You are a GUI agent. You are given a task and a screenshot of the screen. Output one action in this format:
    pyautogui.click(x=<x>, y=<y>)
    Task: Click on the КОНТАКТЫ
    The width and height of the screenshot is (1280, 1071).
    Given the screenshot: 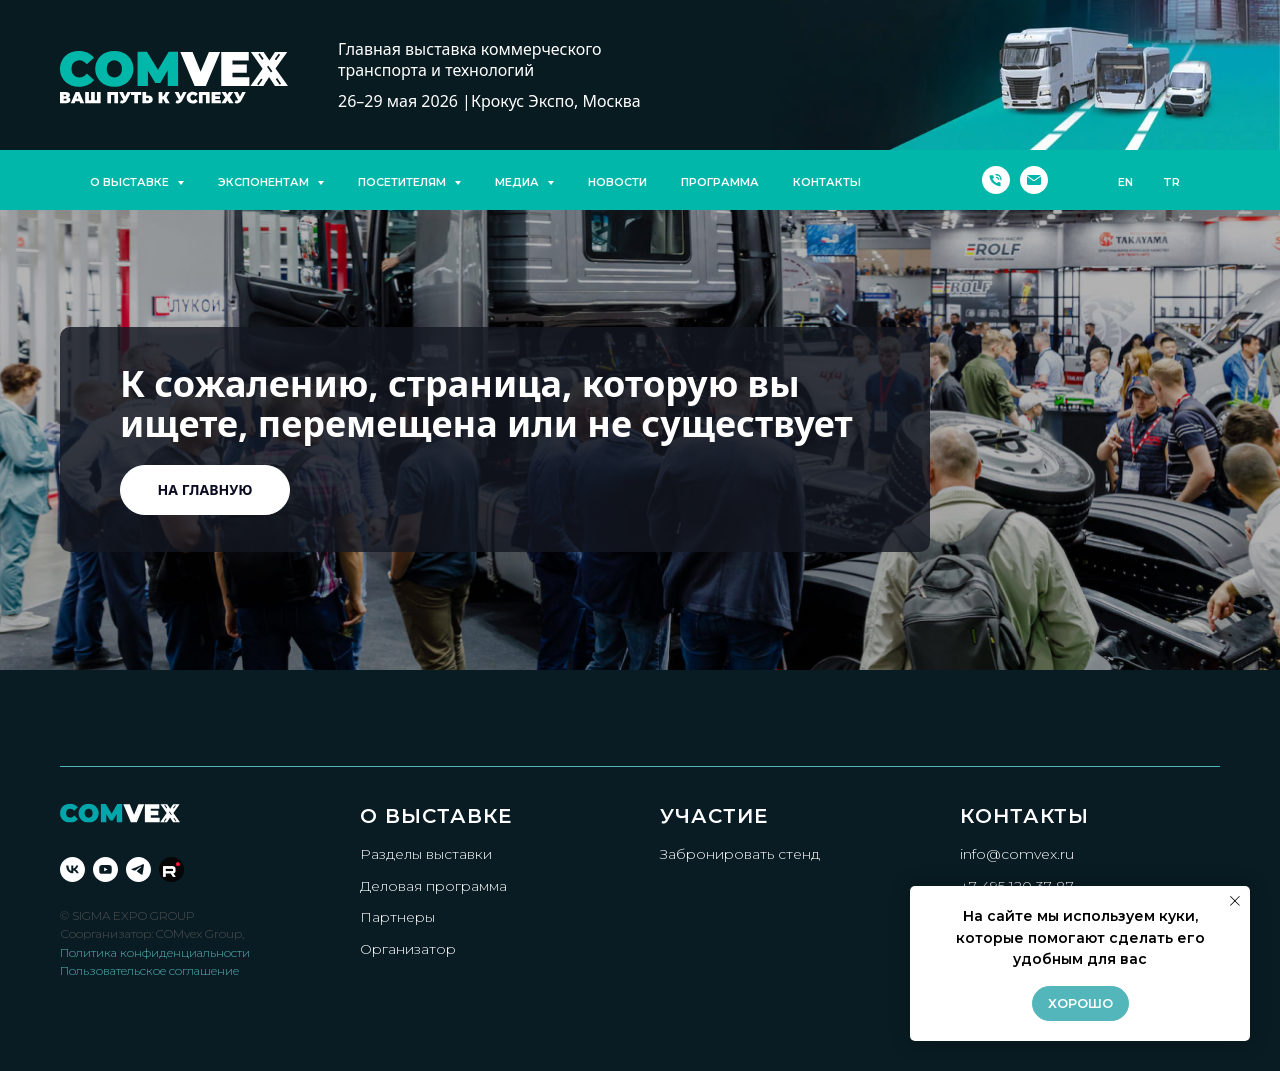 What is the action you would take?
    pyautogui.click(x=827, y=182)
    